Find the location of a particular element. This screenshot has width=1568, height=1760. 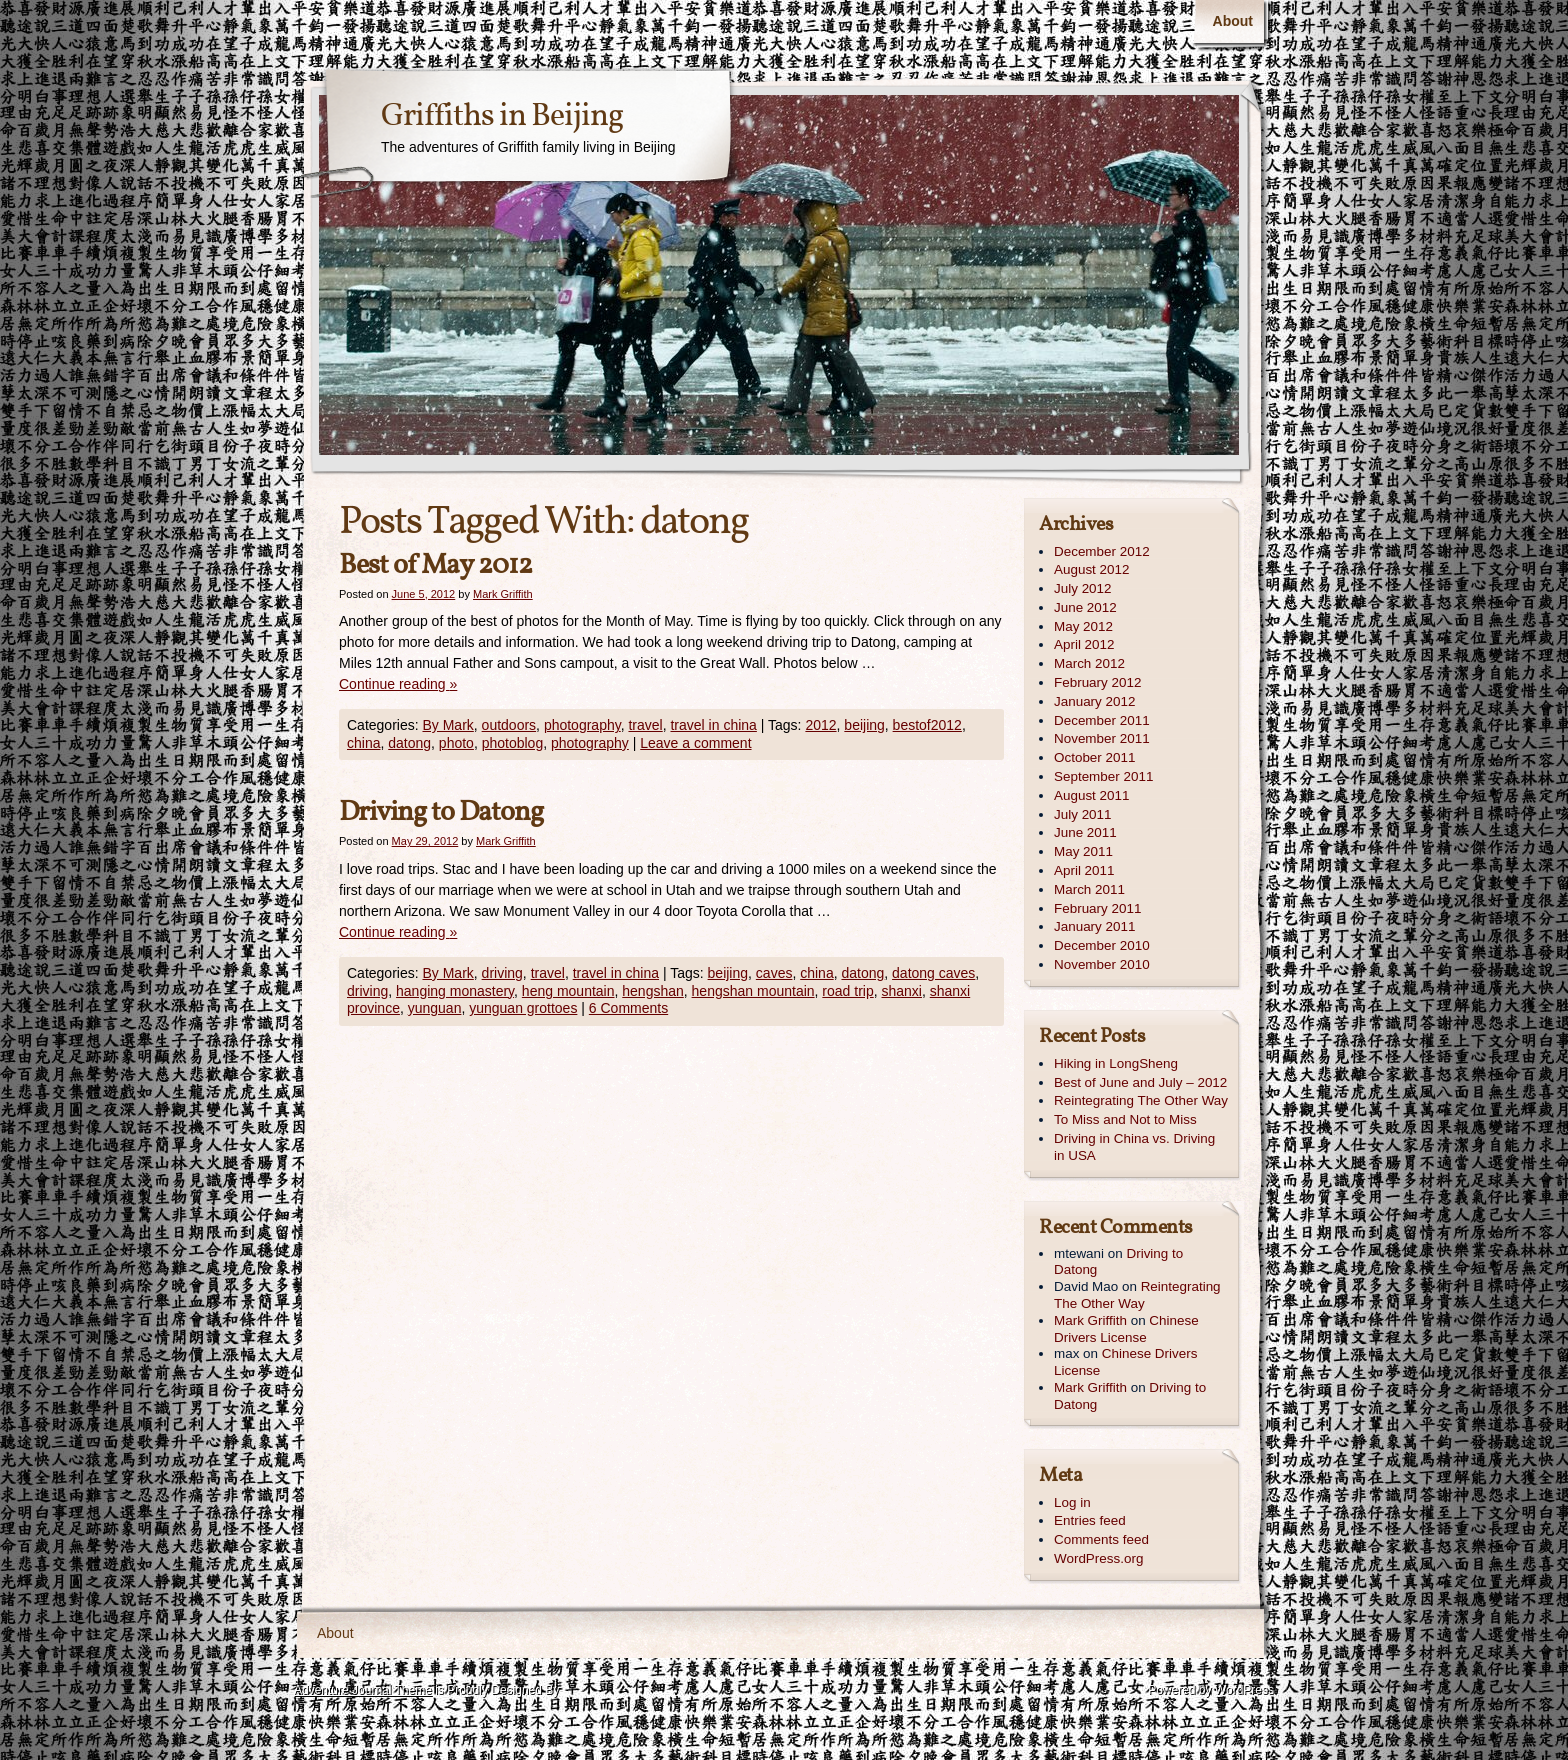

hanging monastery is located at coordinates (455, 991).